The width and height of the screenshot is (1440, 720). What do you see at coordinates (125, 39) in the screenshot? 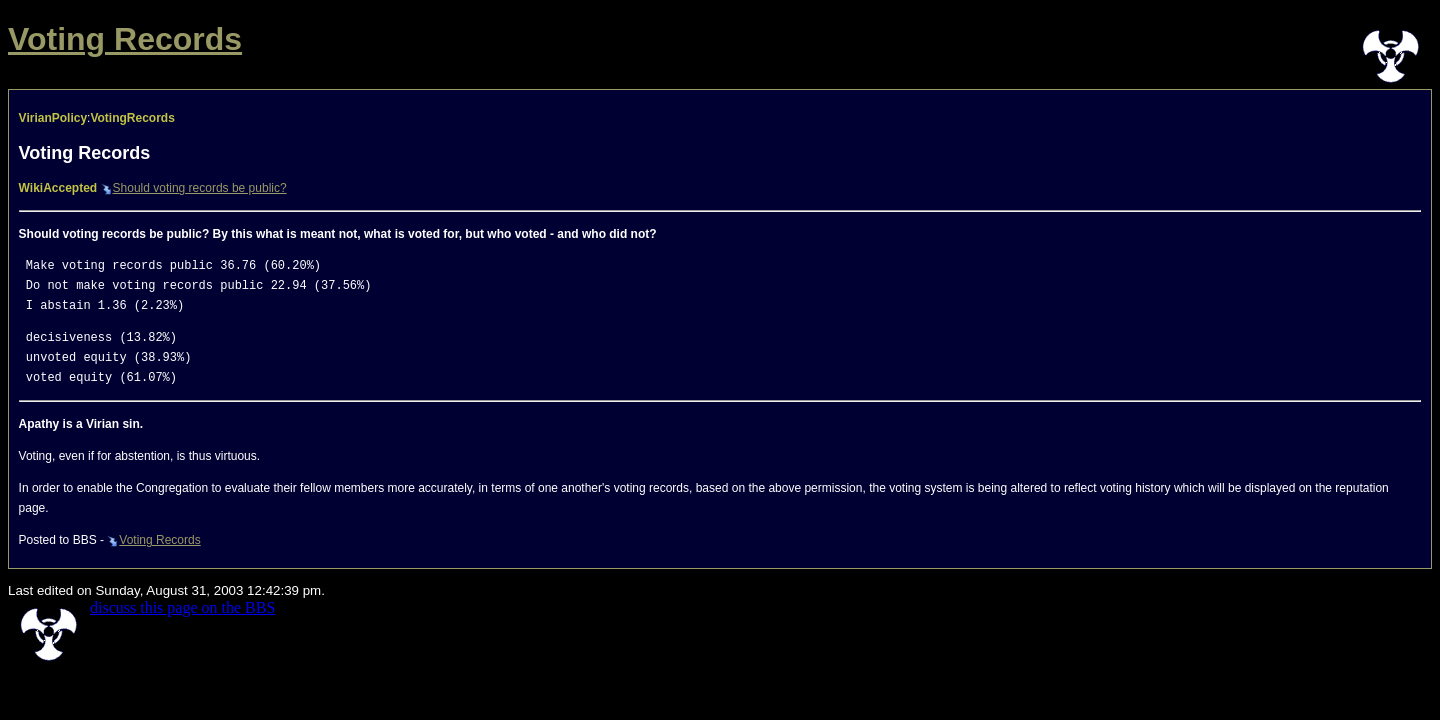
I see `Voting Records` at bounding box center [125, 39].